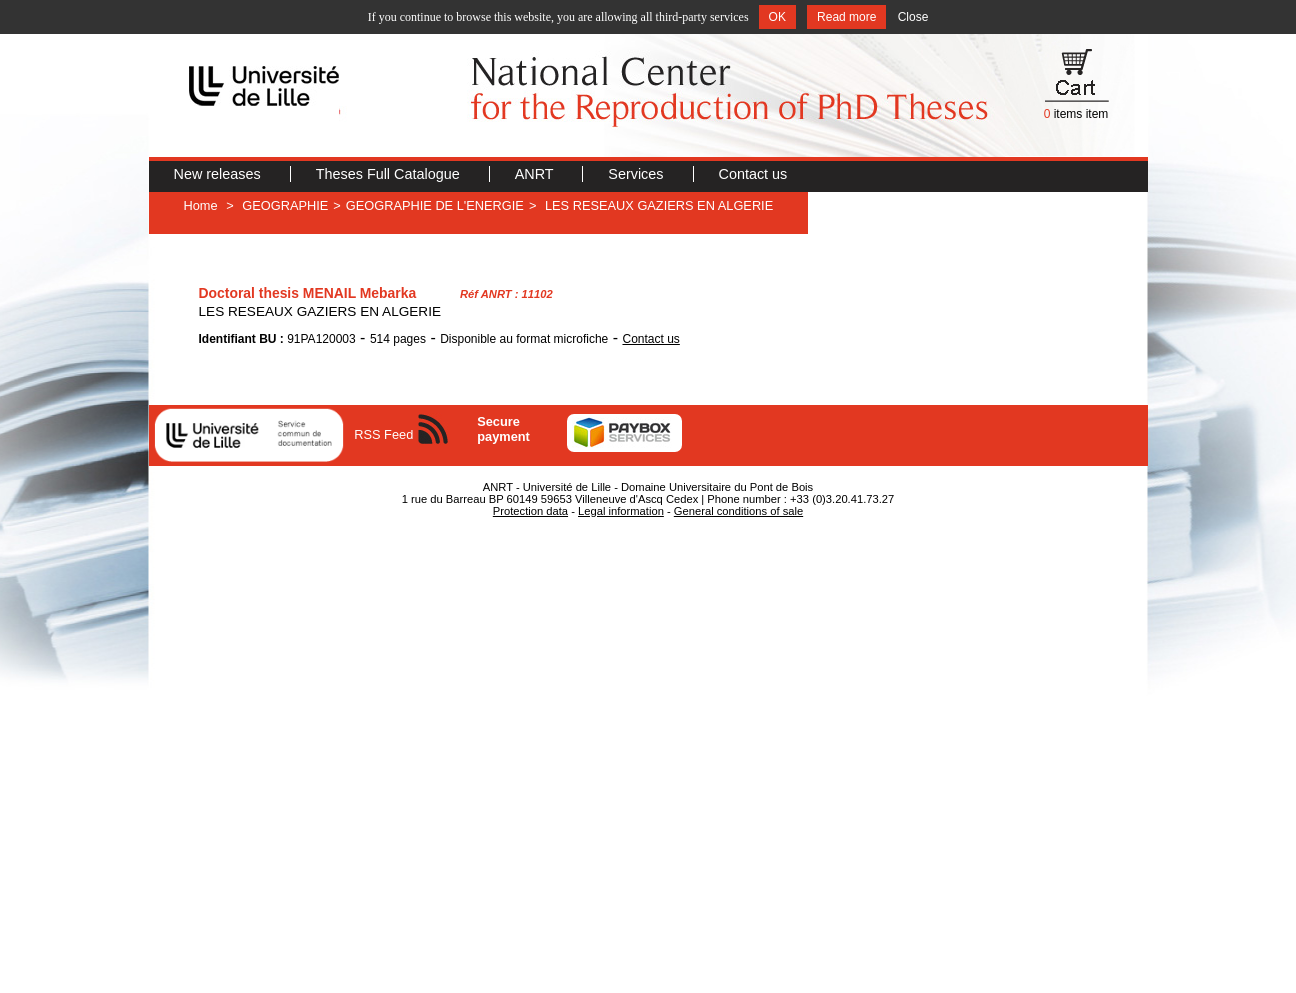 The width and height of the screenshot is (1296, 993). Describe the element at coordinates (913, 17) in the screenshot. I see `Close` at that location.